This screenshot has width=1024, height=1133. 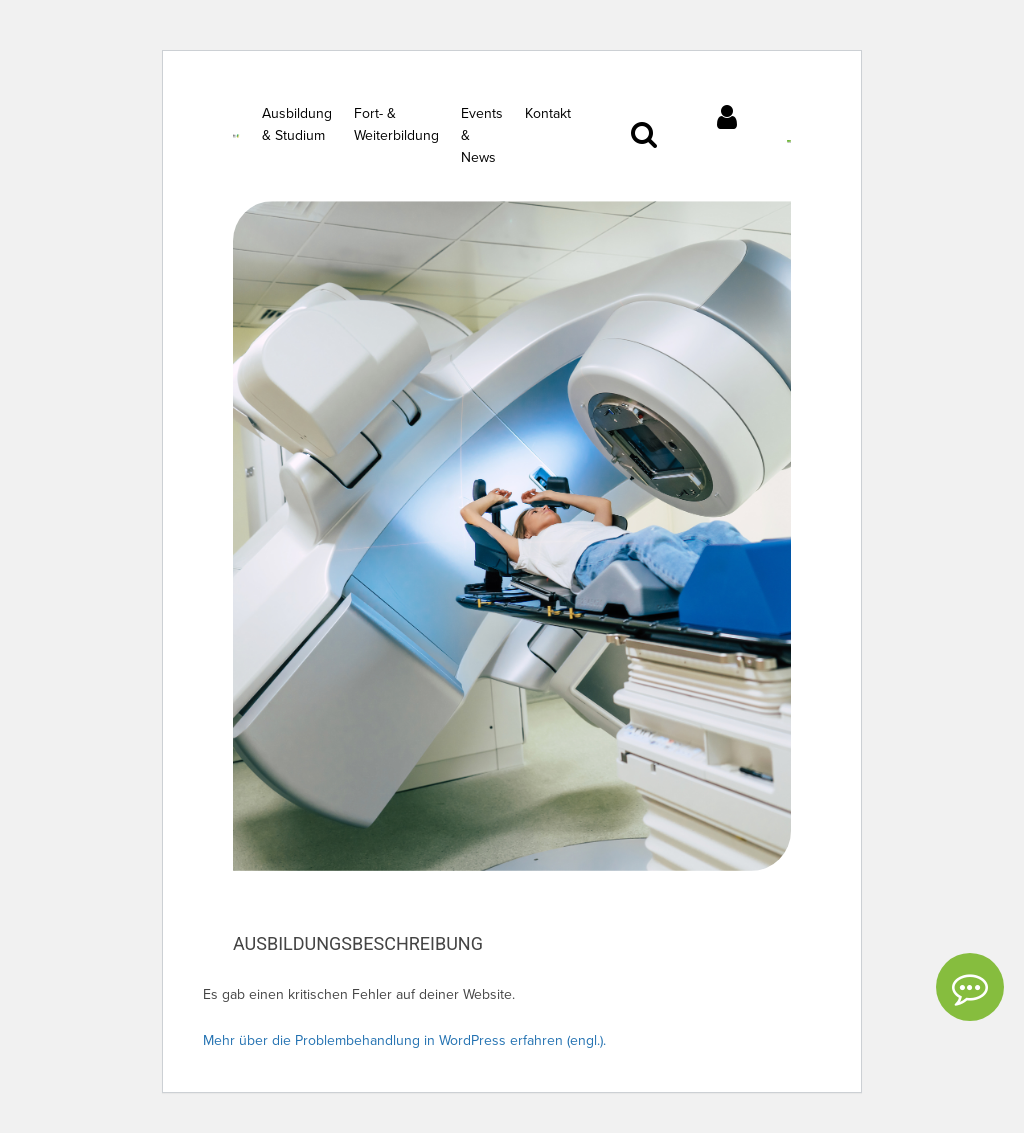 I want to click on Kontakt, so click(x=548, y=113).